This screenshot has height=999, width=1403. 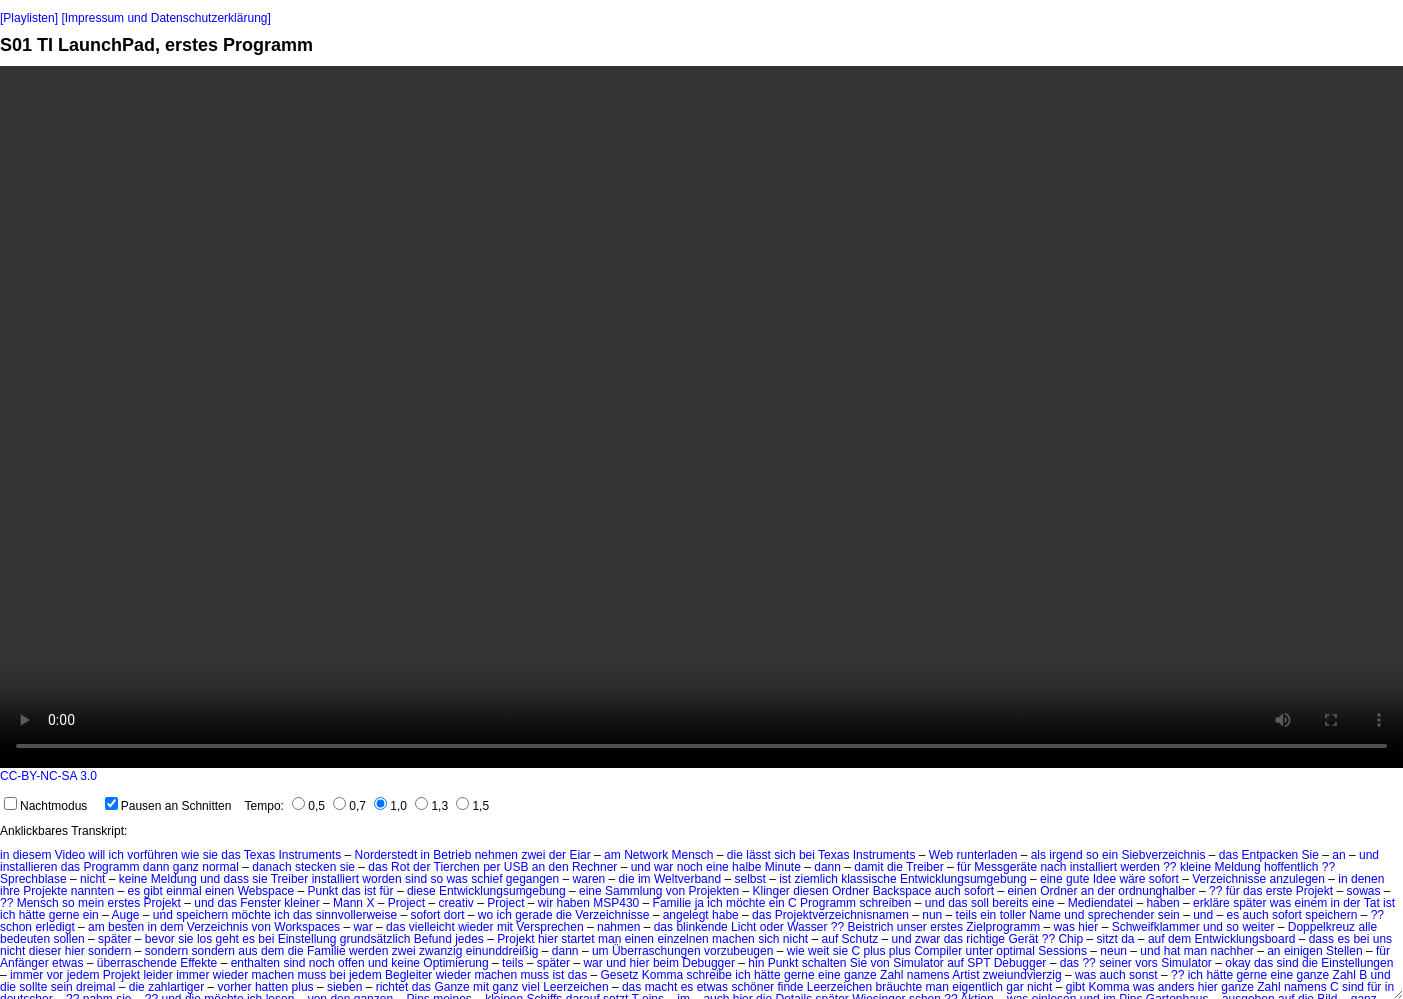 I want to click on am, so click(x=612, y=855).